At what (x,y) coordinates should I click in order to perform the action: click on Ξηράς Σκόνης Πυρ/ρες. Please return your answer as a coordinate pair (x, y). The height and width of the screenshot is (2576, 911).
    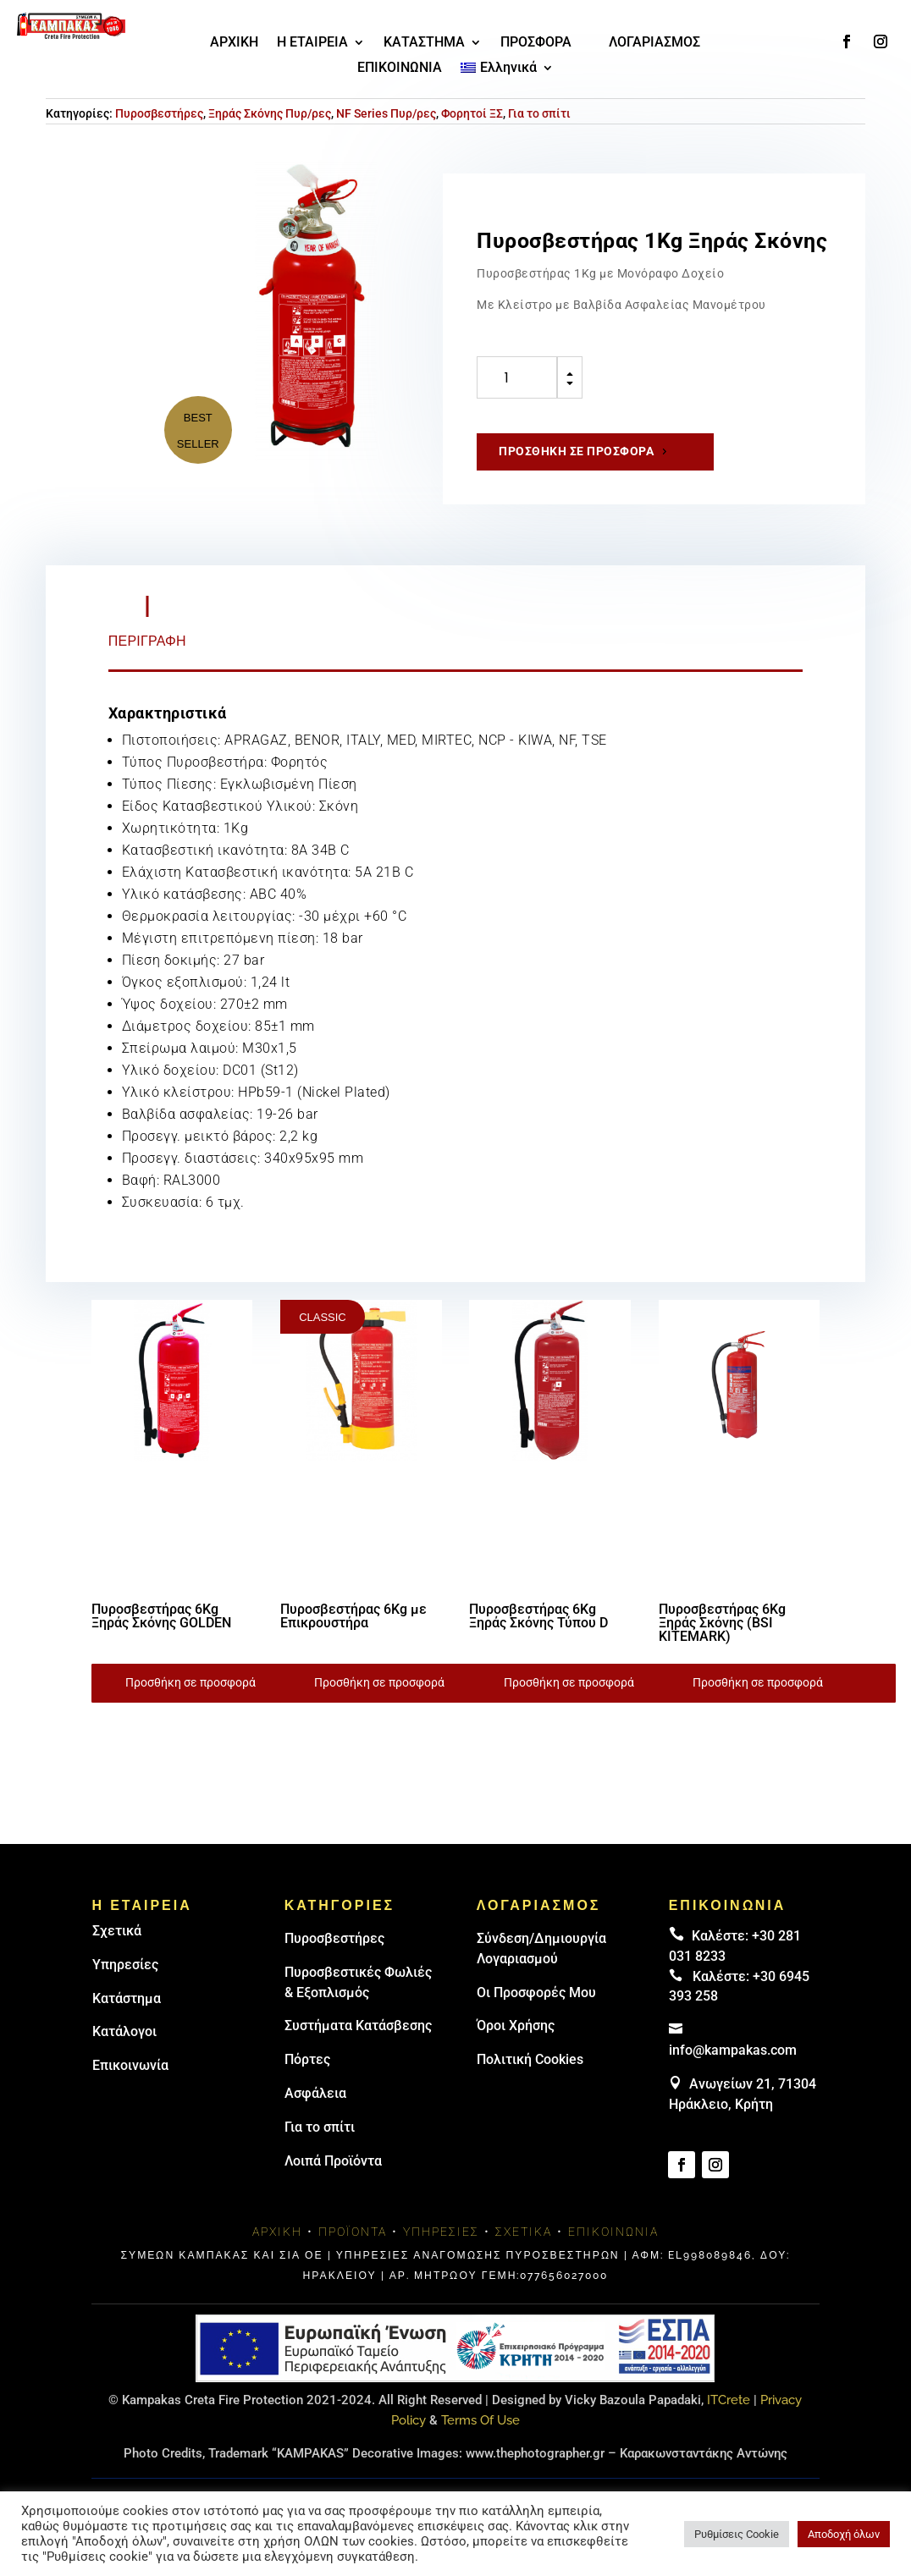
    Looking at the image, I should click on (269, 113).